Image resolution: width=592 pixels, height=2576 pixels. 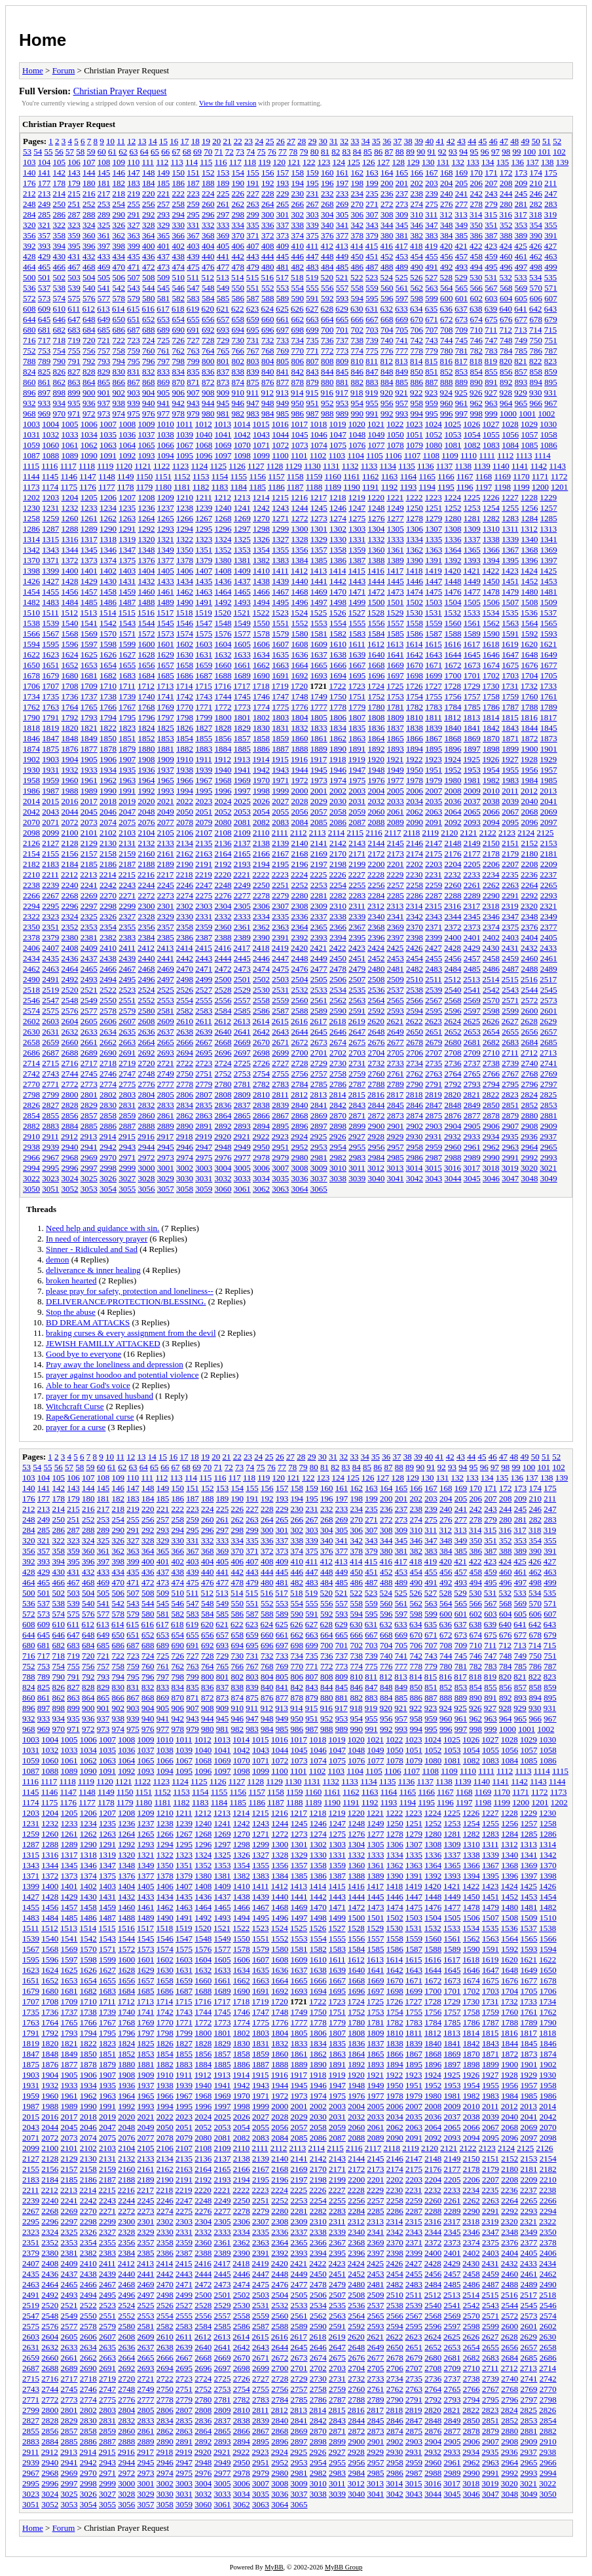 I want to click on 905, so click(x=163, y=392).